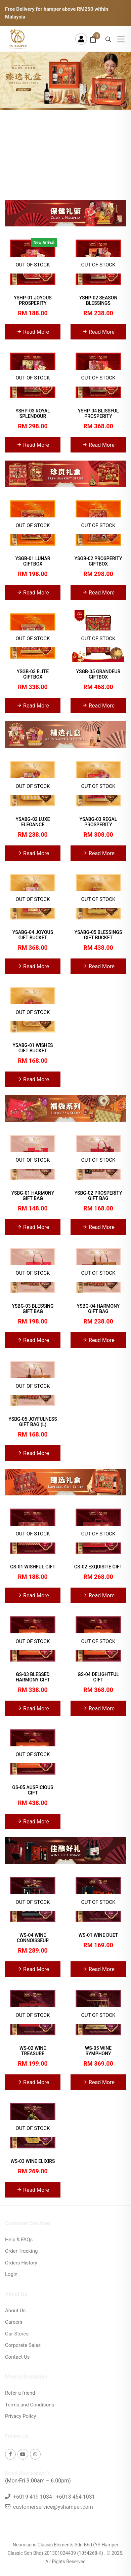  What do you see at coordinates (20, 2393) in the screenshot?
I see `Refer a friend` at bounding box center [20, 2393].